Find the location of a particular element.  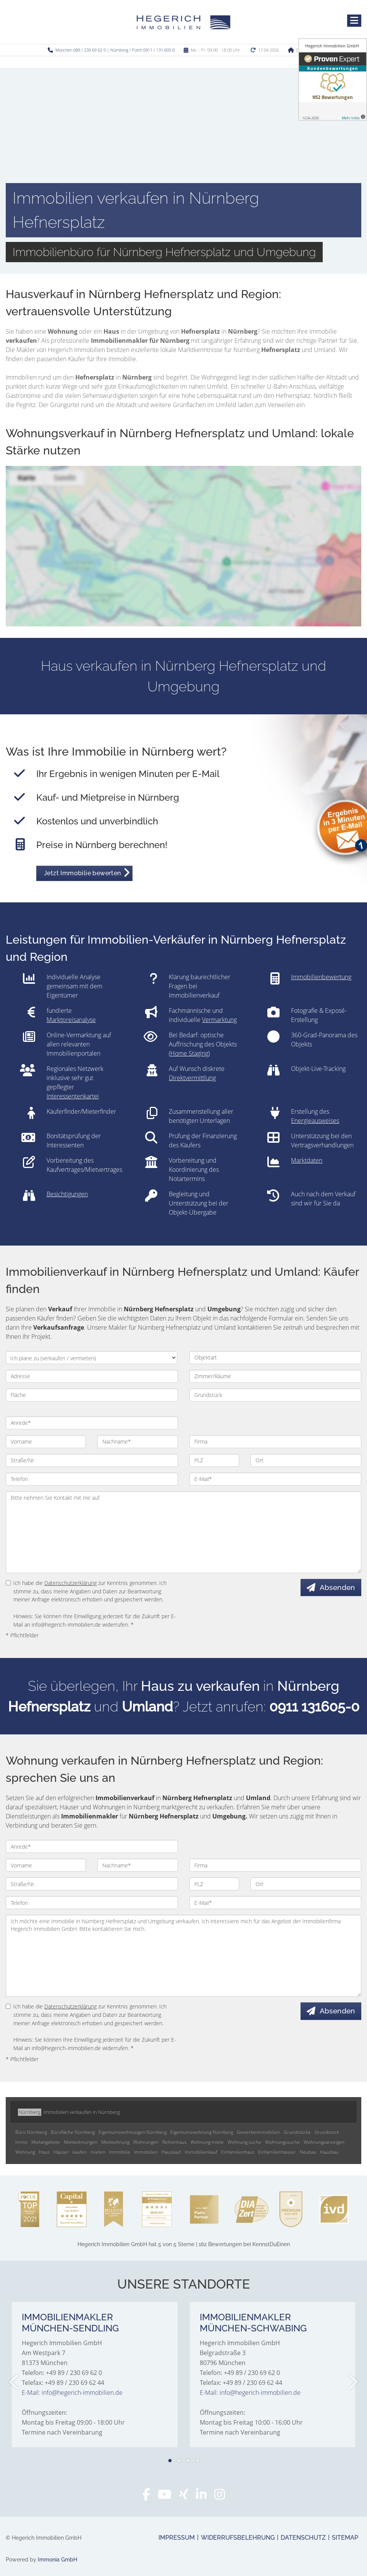

Energieausweises is located at coordinates (315, 1120).